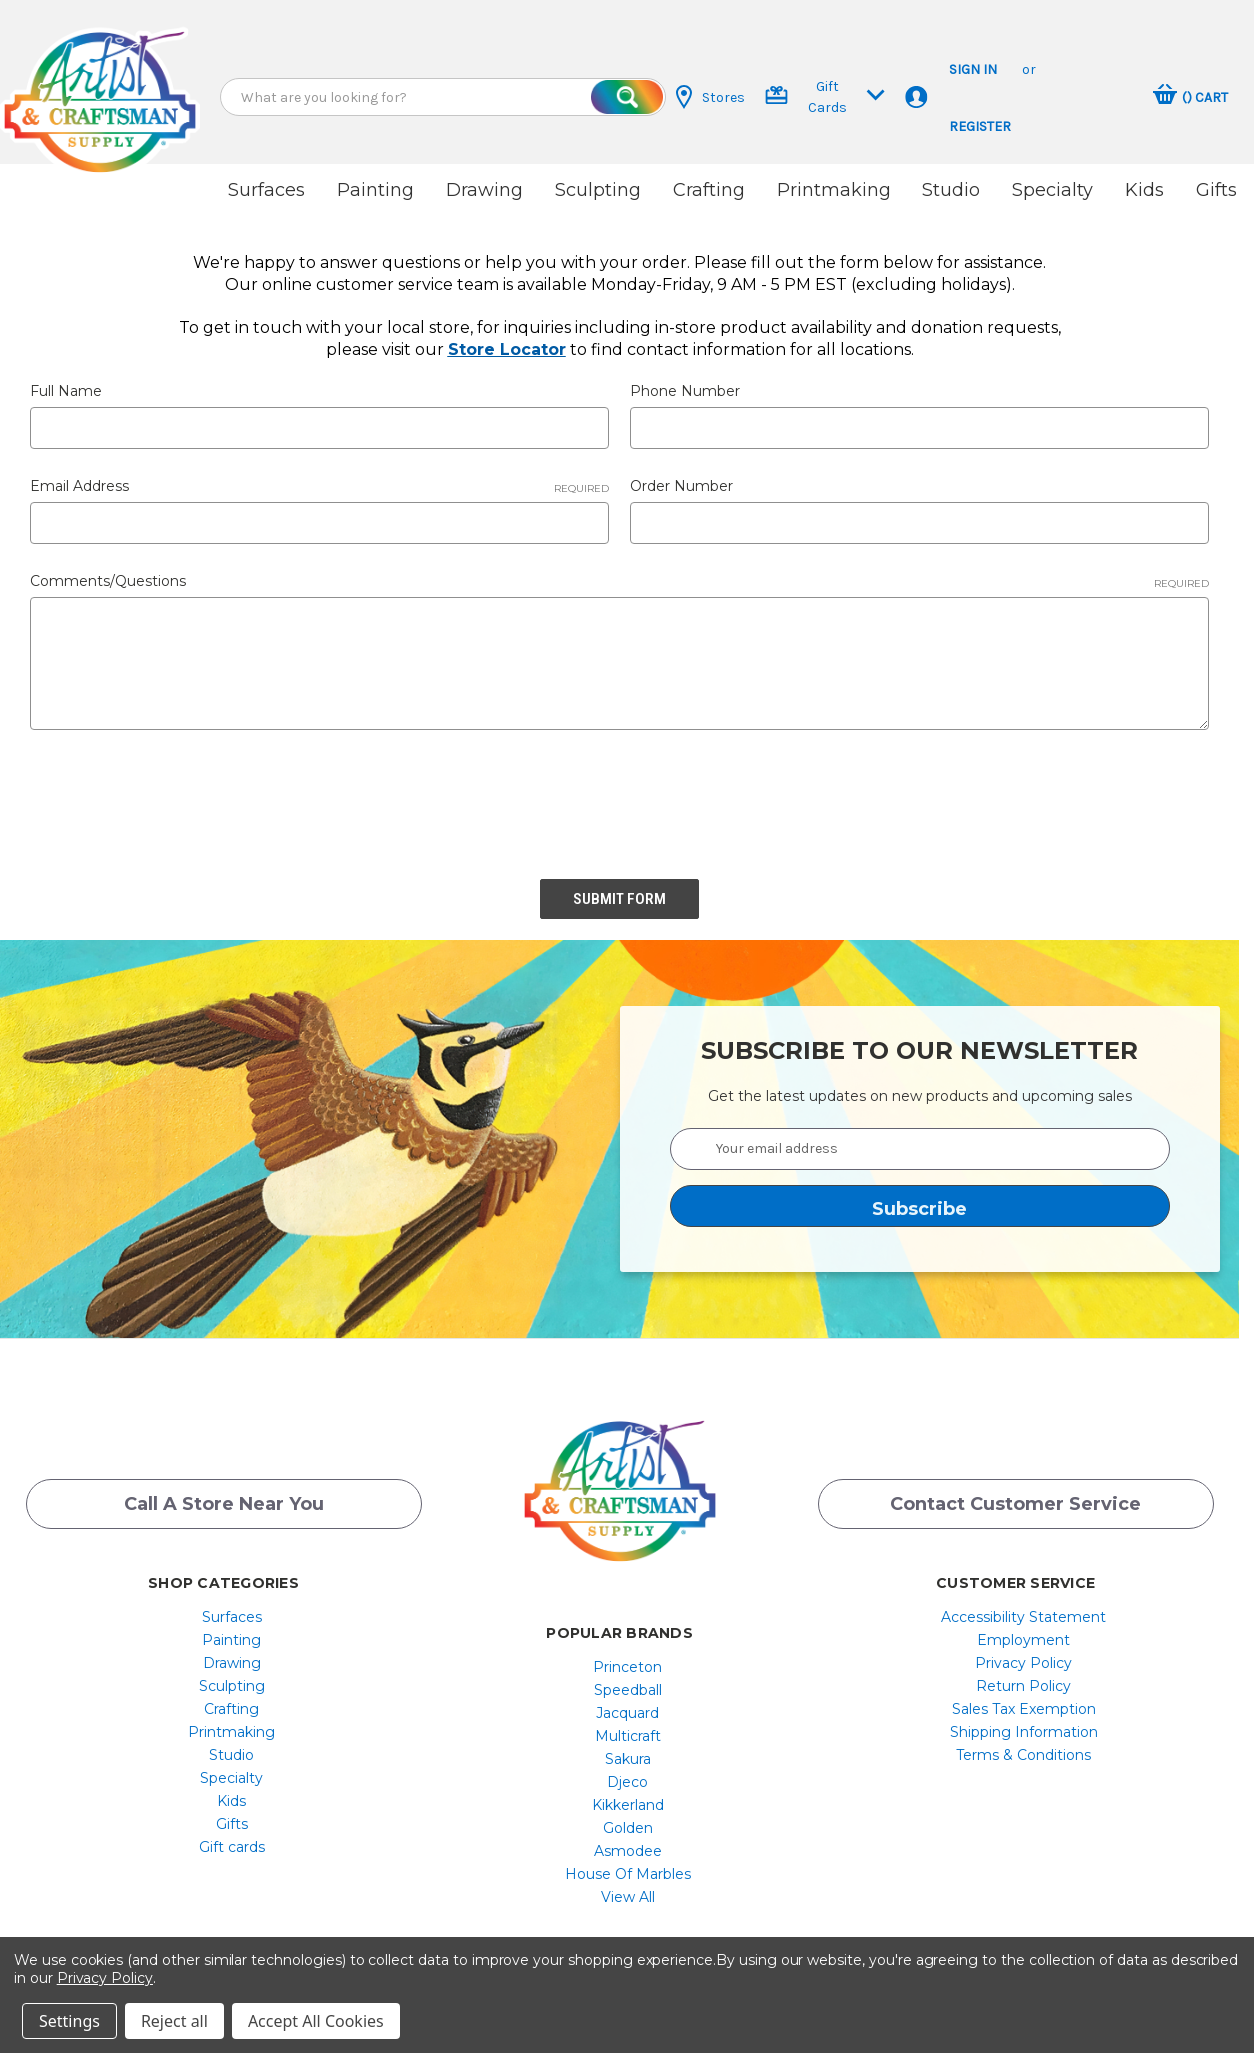  Describe the element at coordinates (182, 797) in the screenshot. I see `[presentation]` at that location.